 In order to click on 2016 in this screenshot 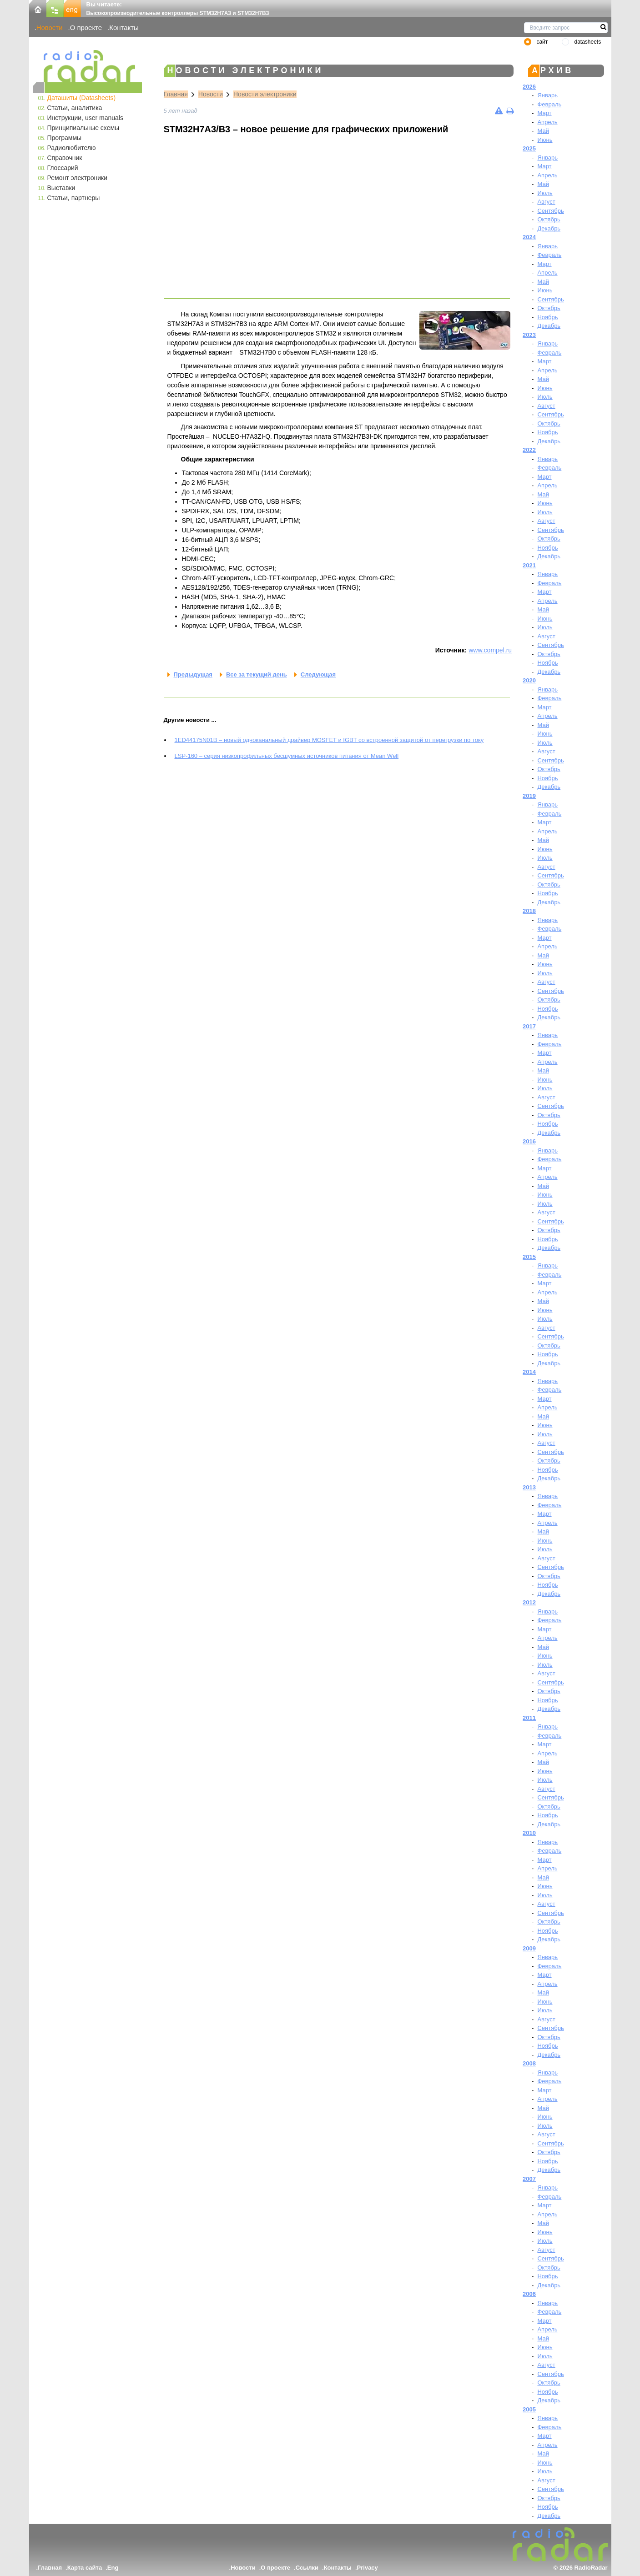, I will do `click(529, 1141)`.